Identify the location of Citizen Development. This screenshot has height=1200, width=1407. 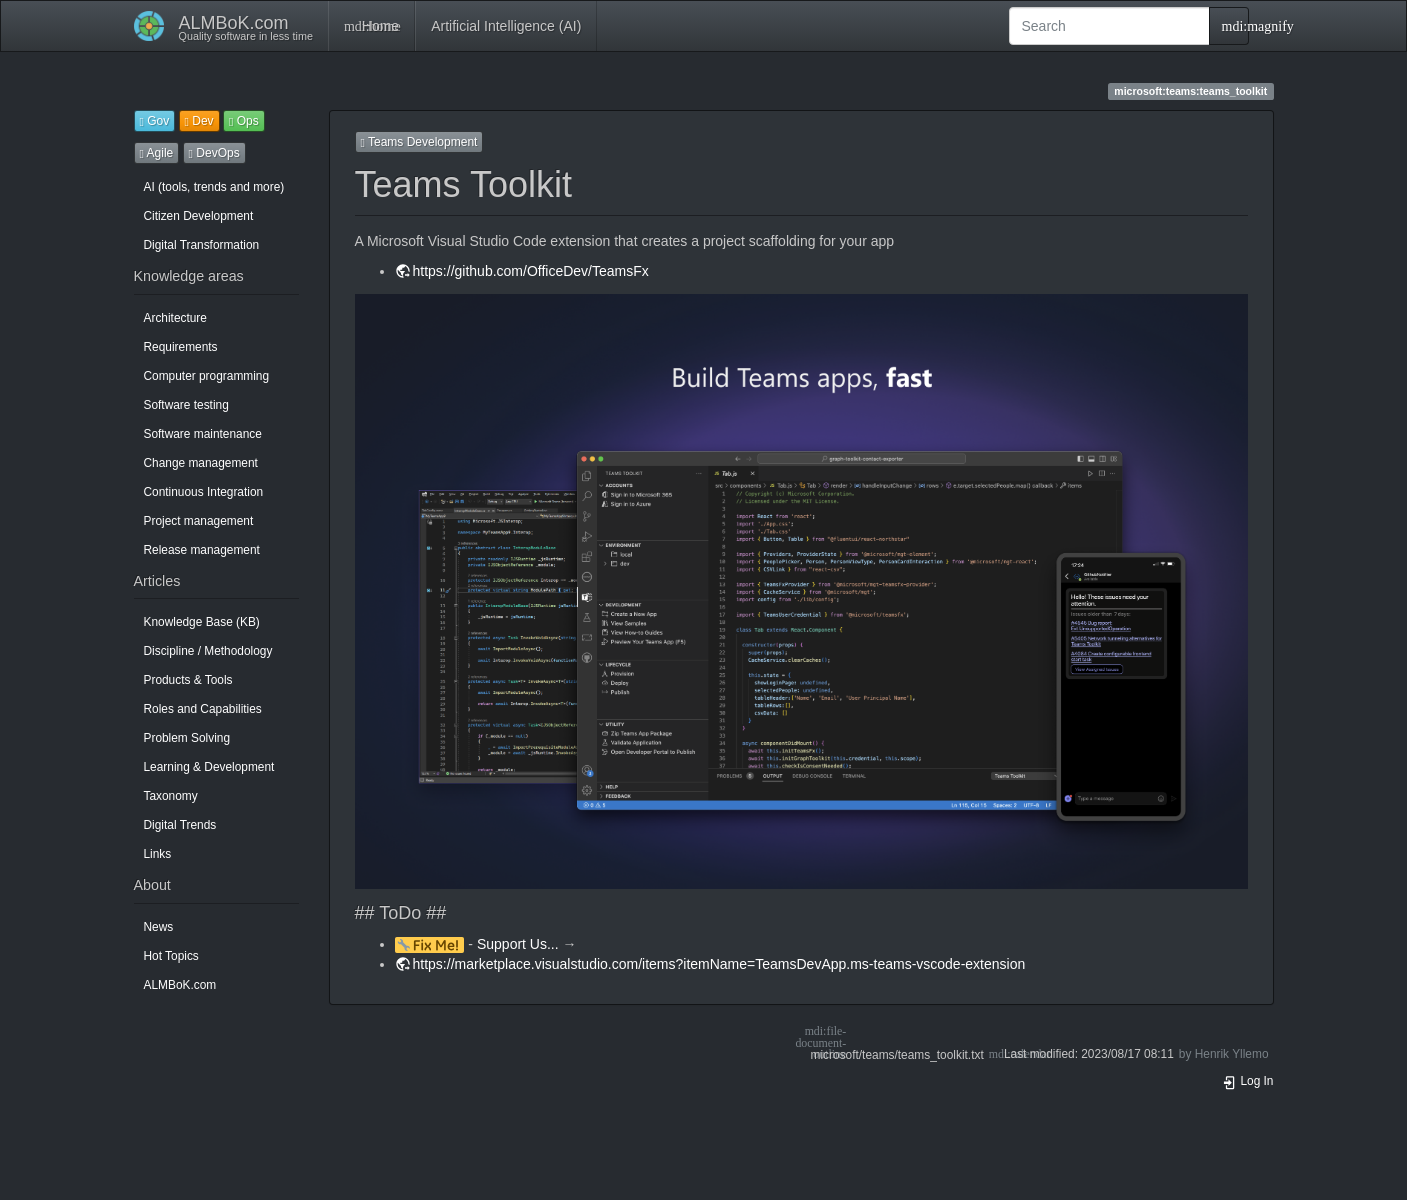
(199, 216).